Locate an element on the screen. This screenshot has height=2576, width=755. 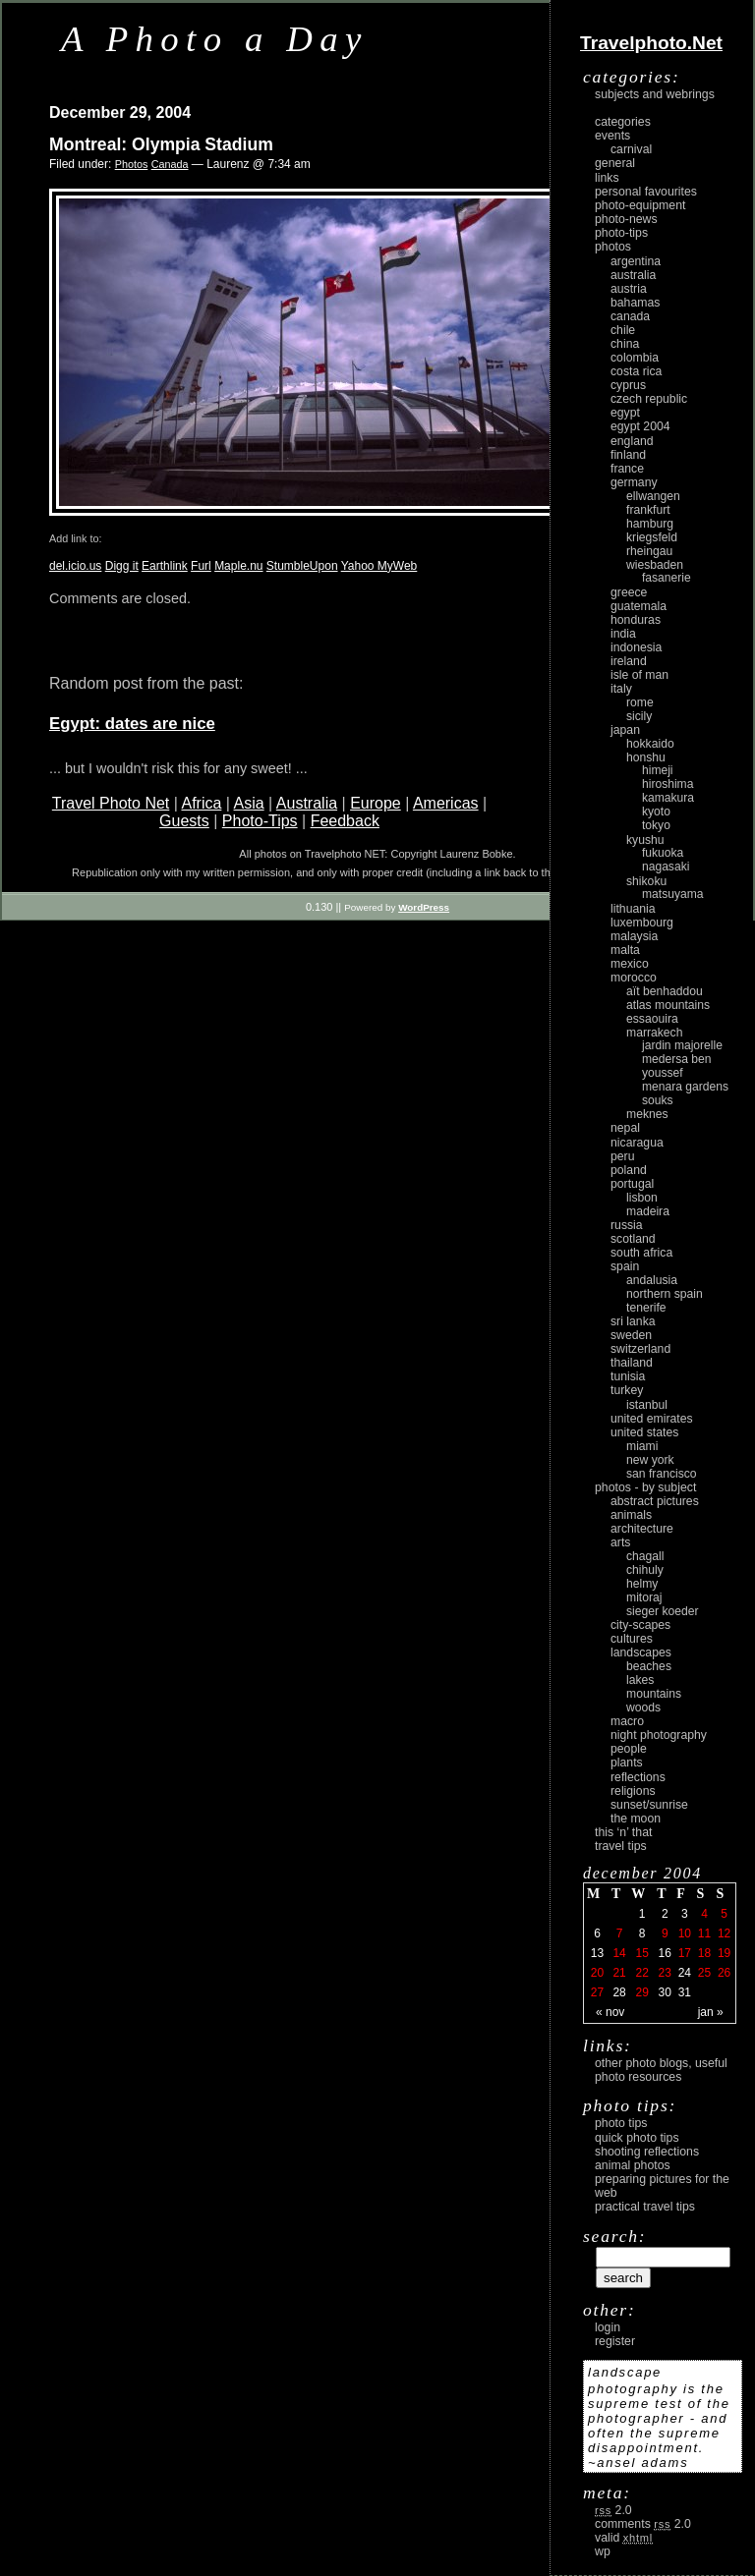
Kyoto is located at coordinates (656, 811).